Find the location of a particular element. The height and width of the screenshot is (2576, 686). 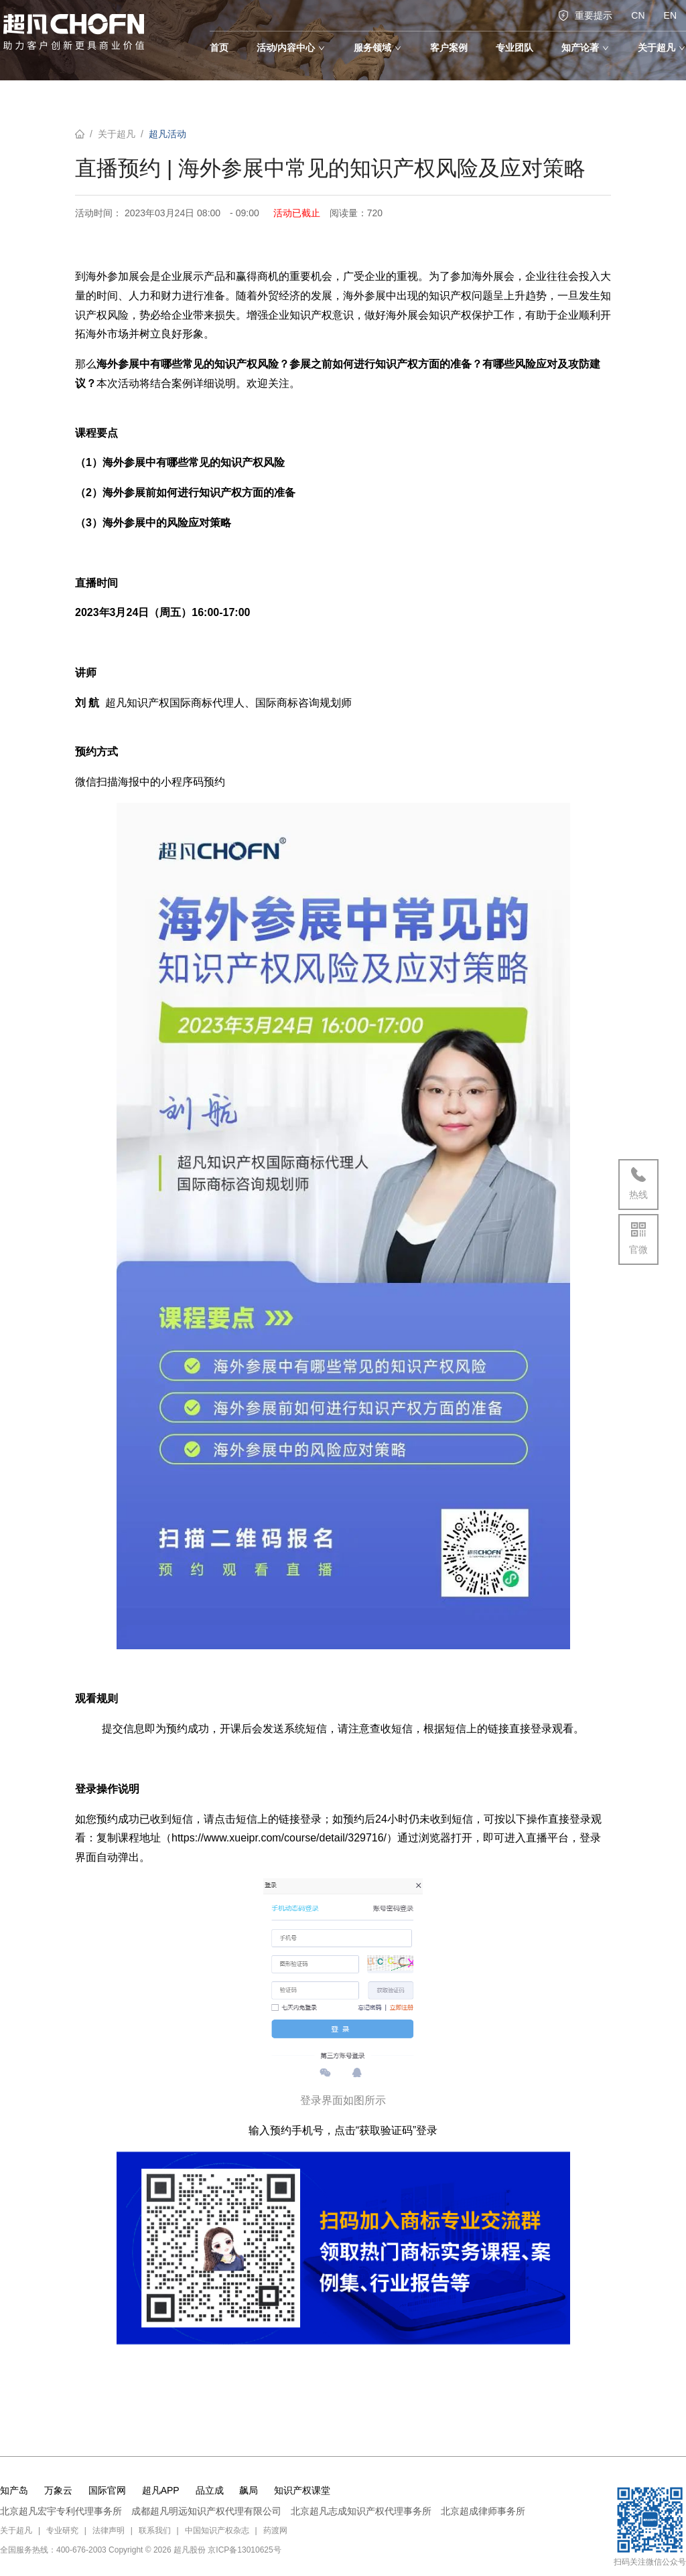

万象云 is located at coordinates (58, 2490).